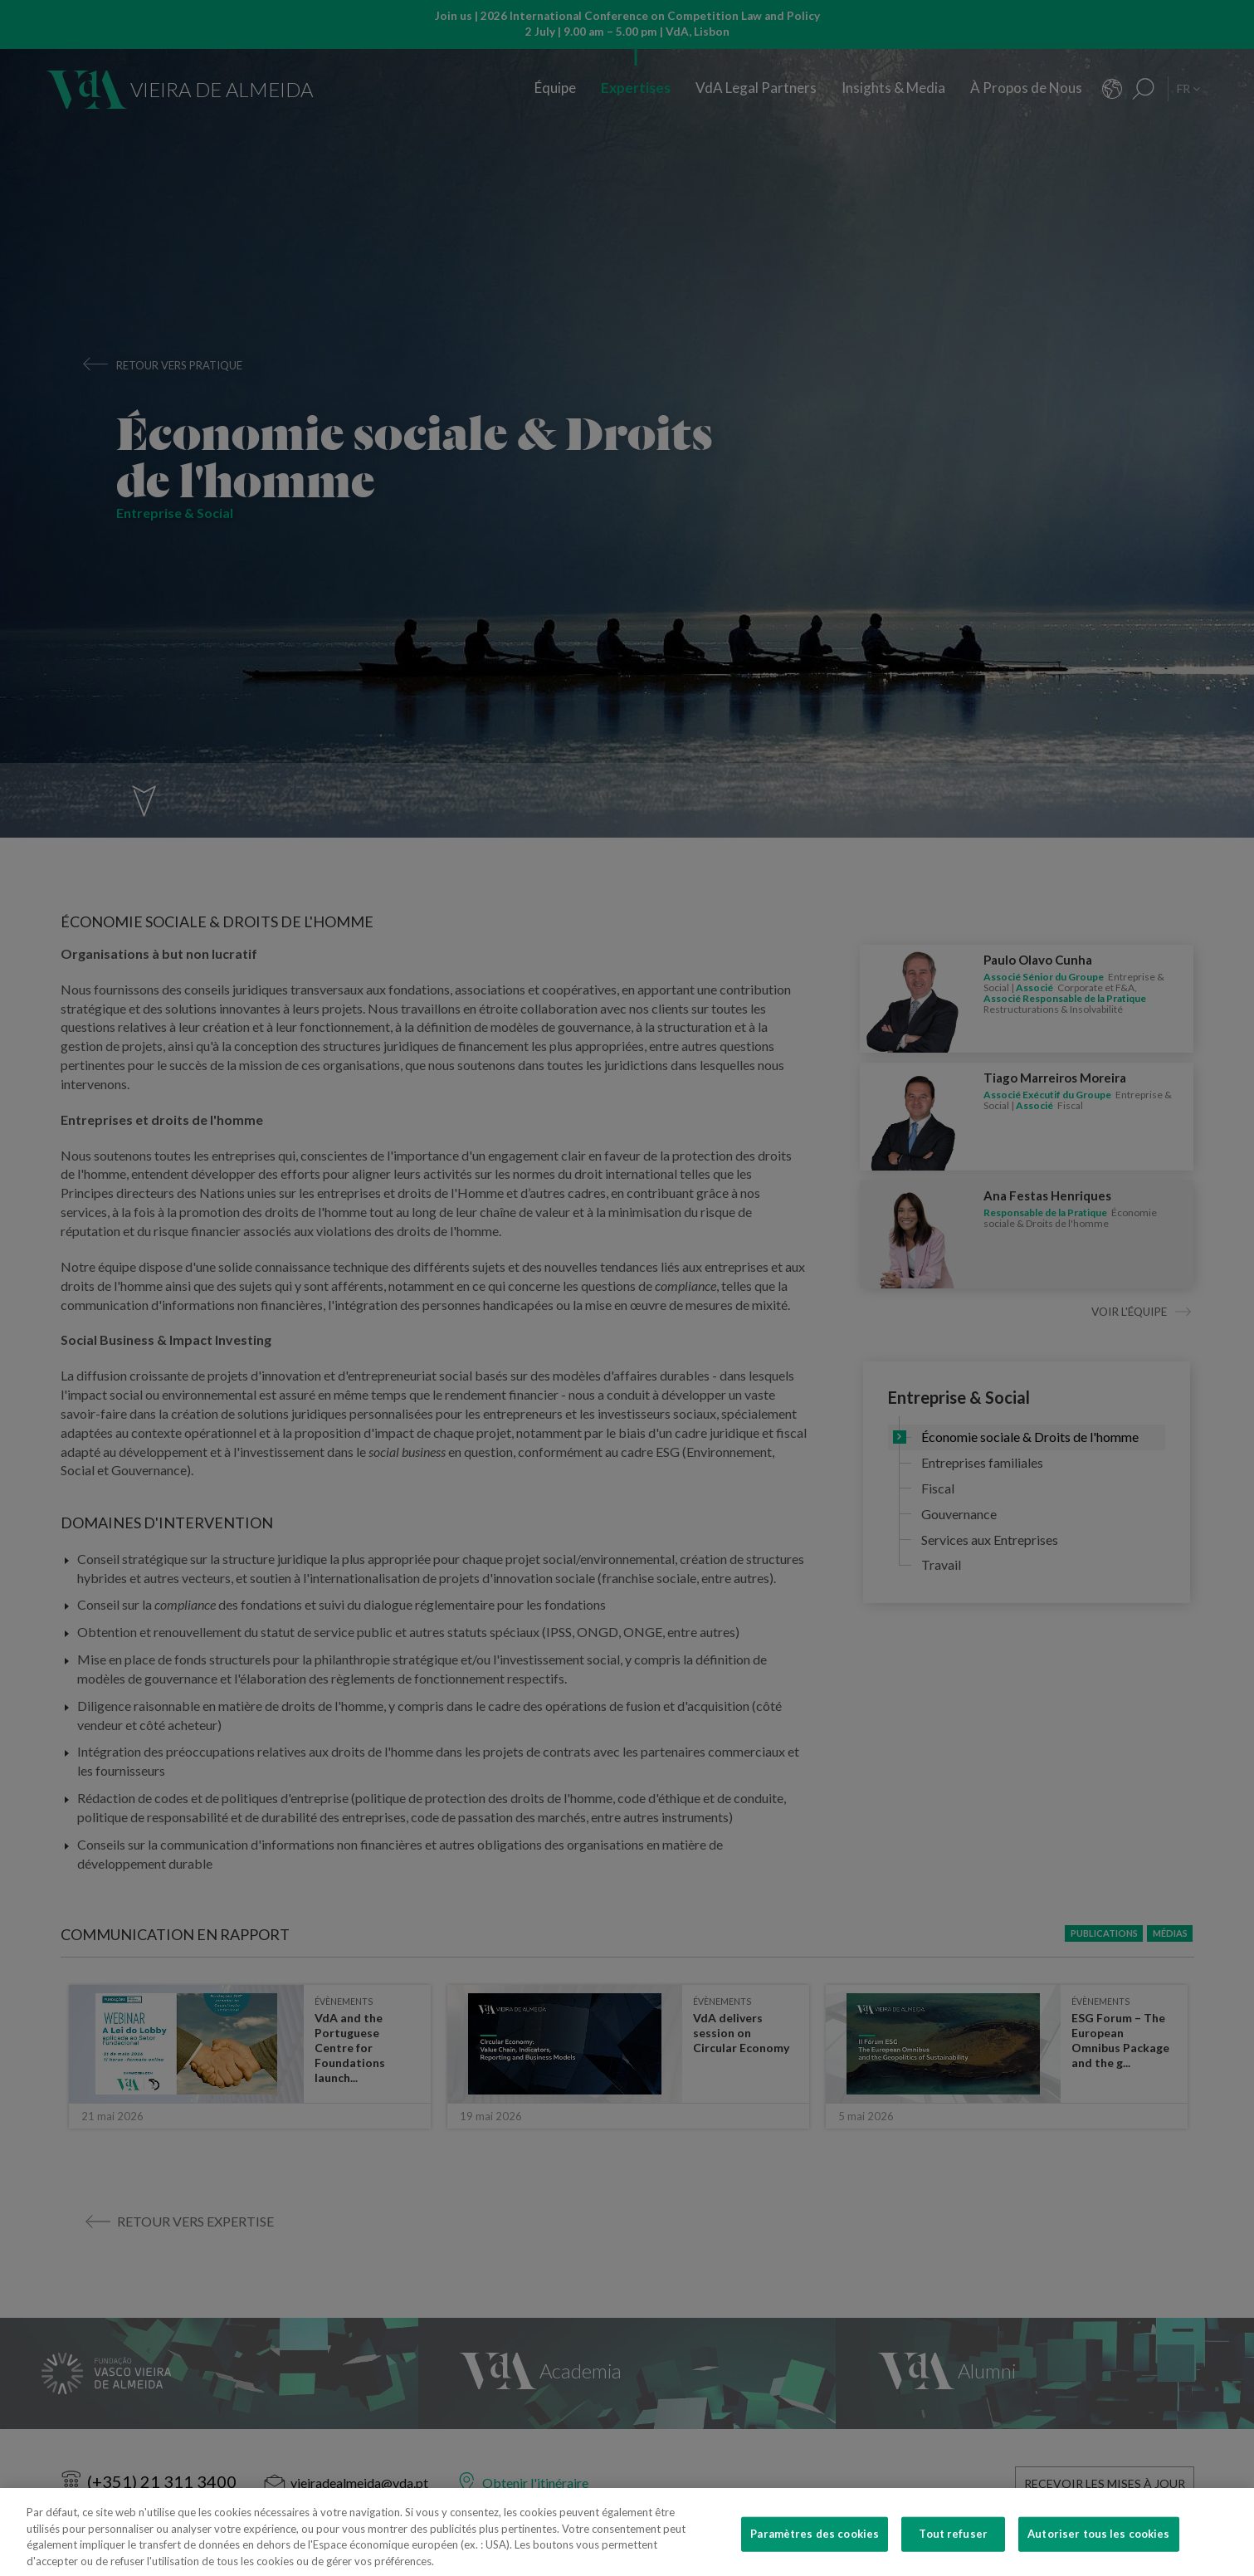  What do you see at coordinates (953, 2552) in the screenshot?
I see `Tout refuser` at bounding box center [953, 2552].